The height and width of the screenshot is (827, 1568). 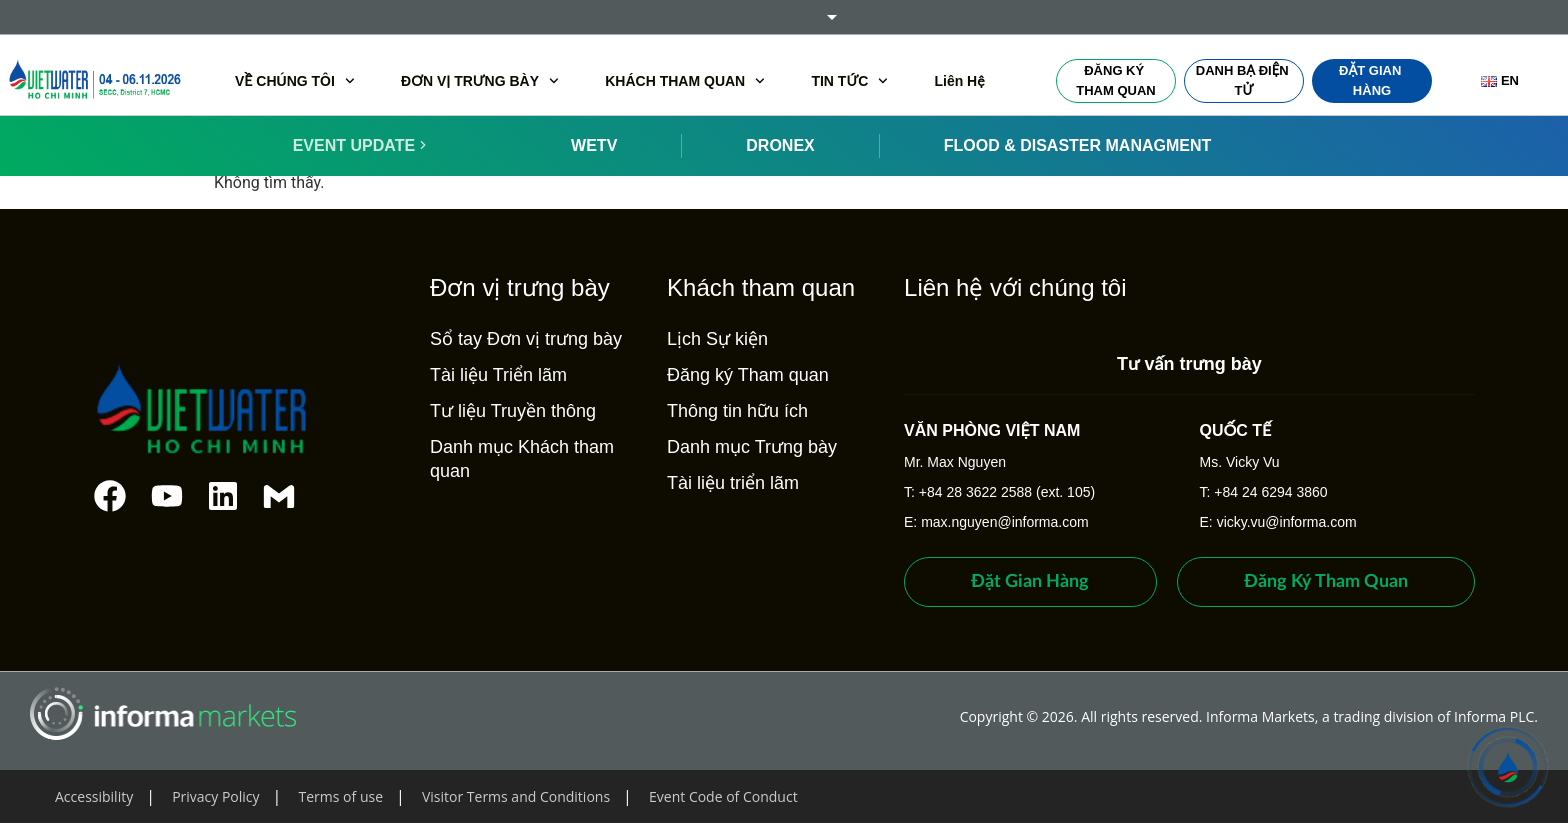 What do you see at coordinates (710, 339) in the screenshot?
I see `Lịch Sự kiện` at bounding box center [710, 339].